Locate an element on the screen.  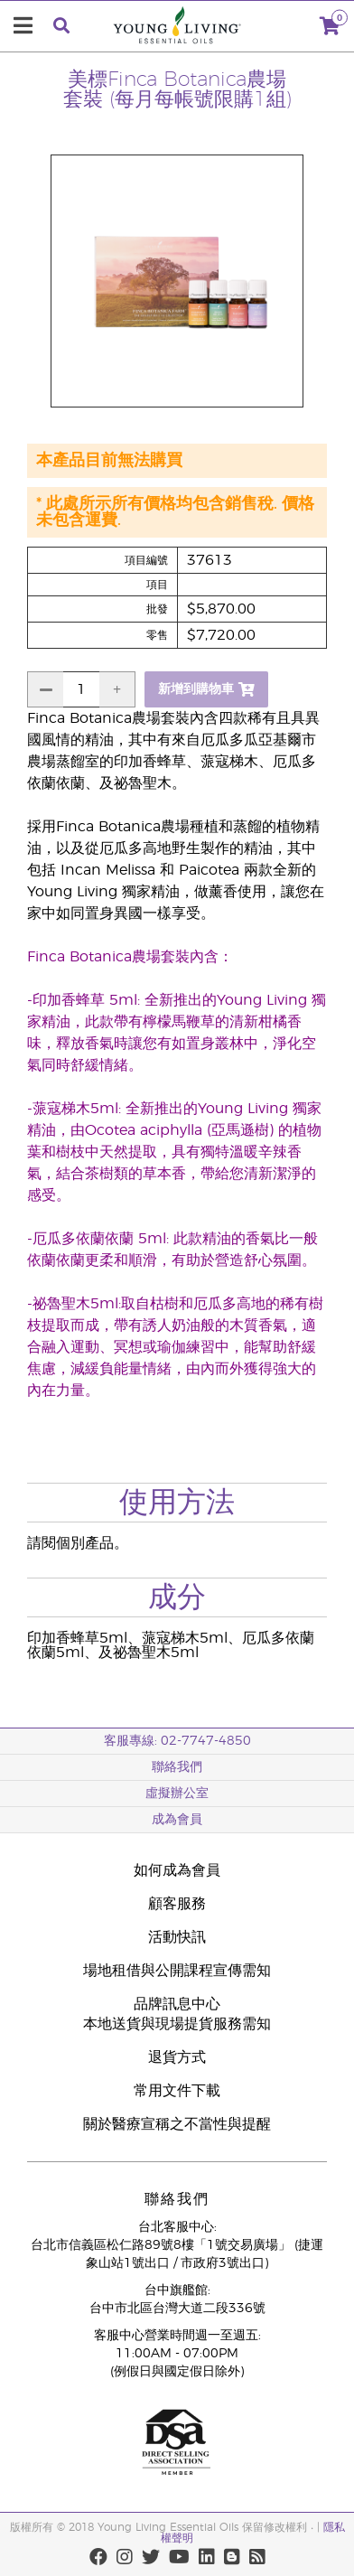
活動快訊 is located at coordinates (177, 1937).